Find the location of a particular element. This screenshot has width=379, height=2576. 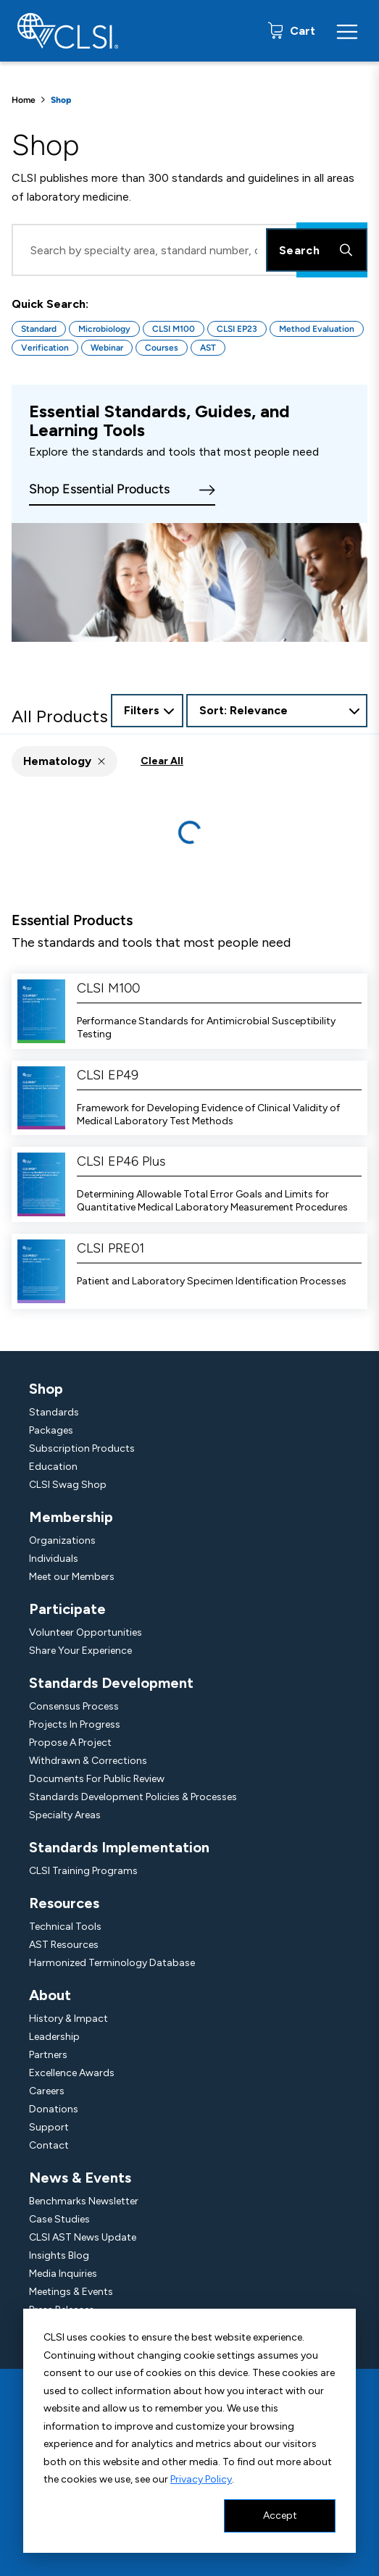

CLSI AST News Update is located at coordinates (82, 2237).